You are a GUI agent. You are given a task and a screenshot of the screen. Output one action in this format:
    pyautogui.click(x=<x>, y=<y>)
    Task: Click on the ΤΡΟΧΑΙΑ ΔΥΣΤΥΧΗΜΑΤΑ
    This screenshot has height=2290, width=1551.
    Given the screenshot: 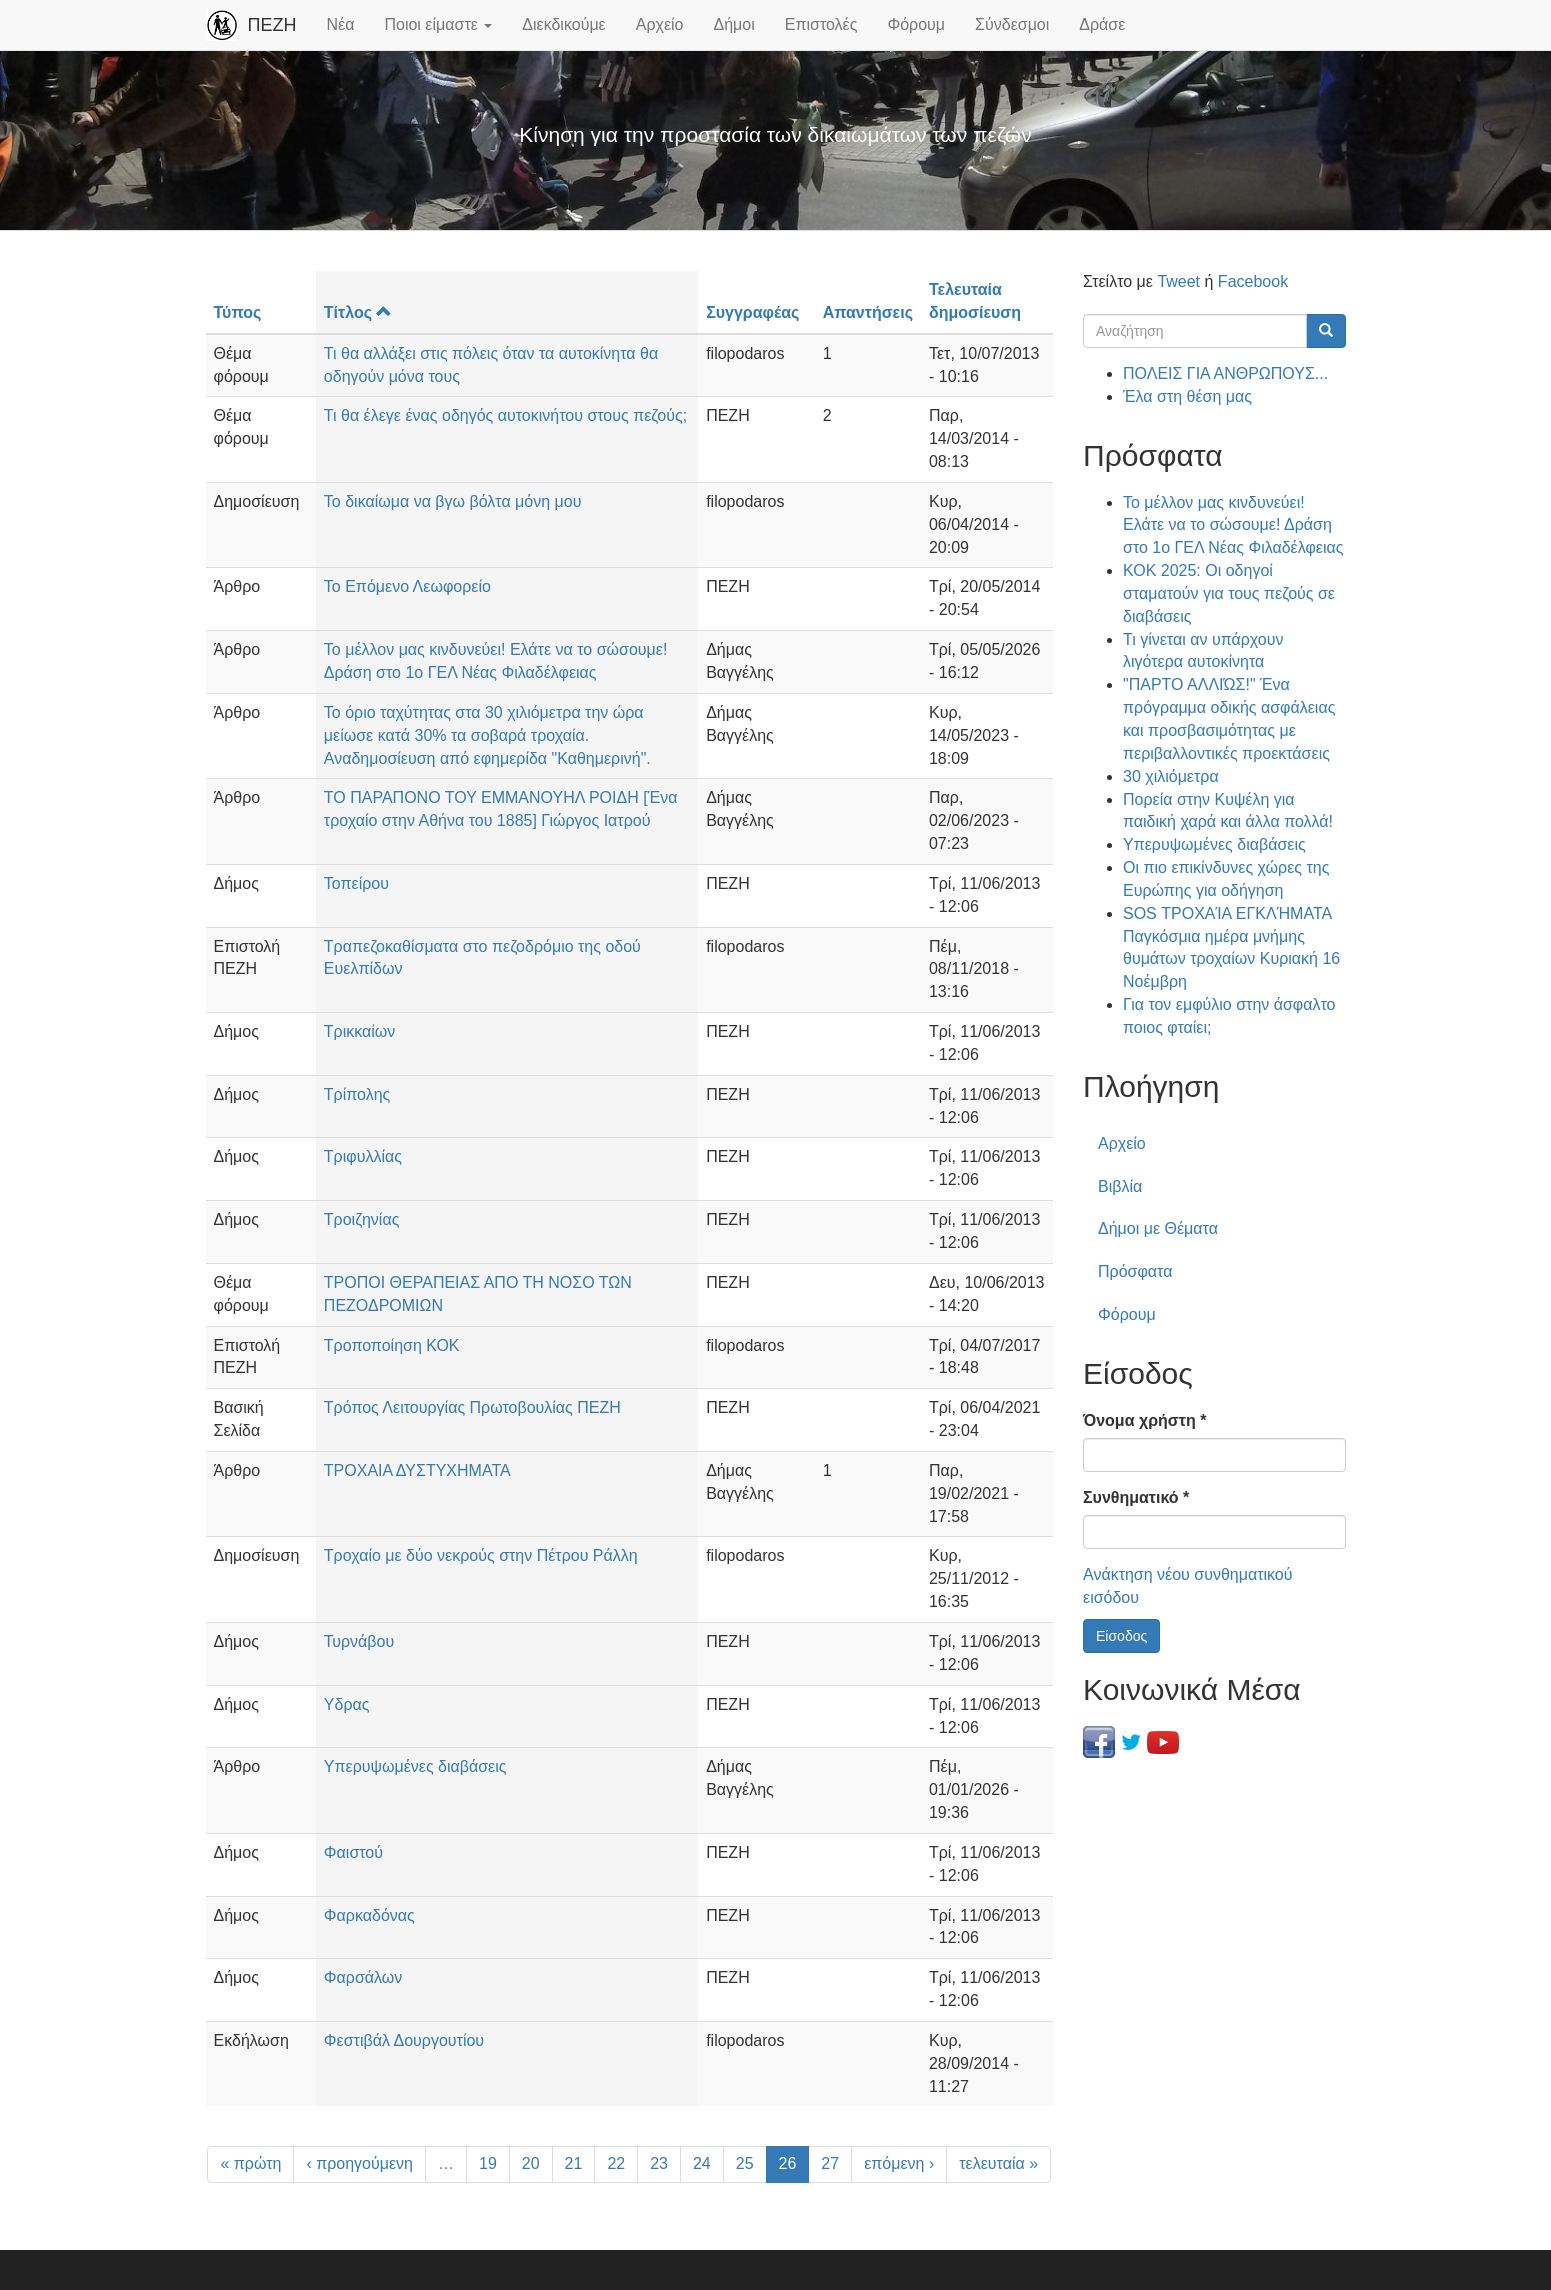 What is the action you would take?
    pyautogui.click(x=417, y=1470)
    